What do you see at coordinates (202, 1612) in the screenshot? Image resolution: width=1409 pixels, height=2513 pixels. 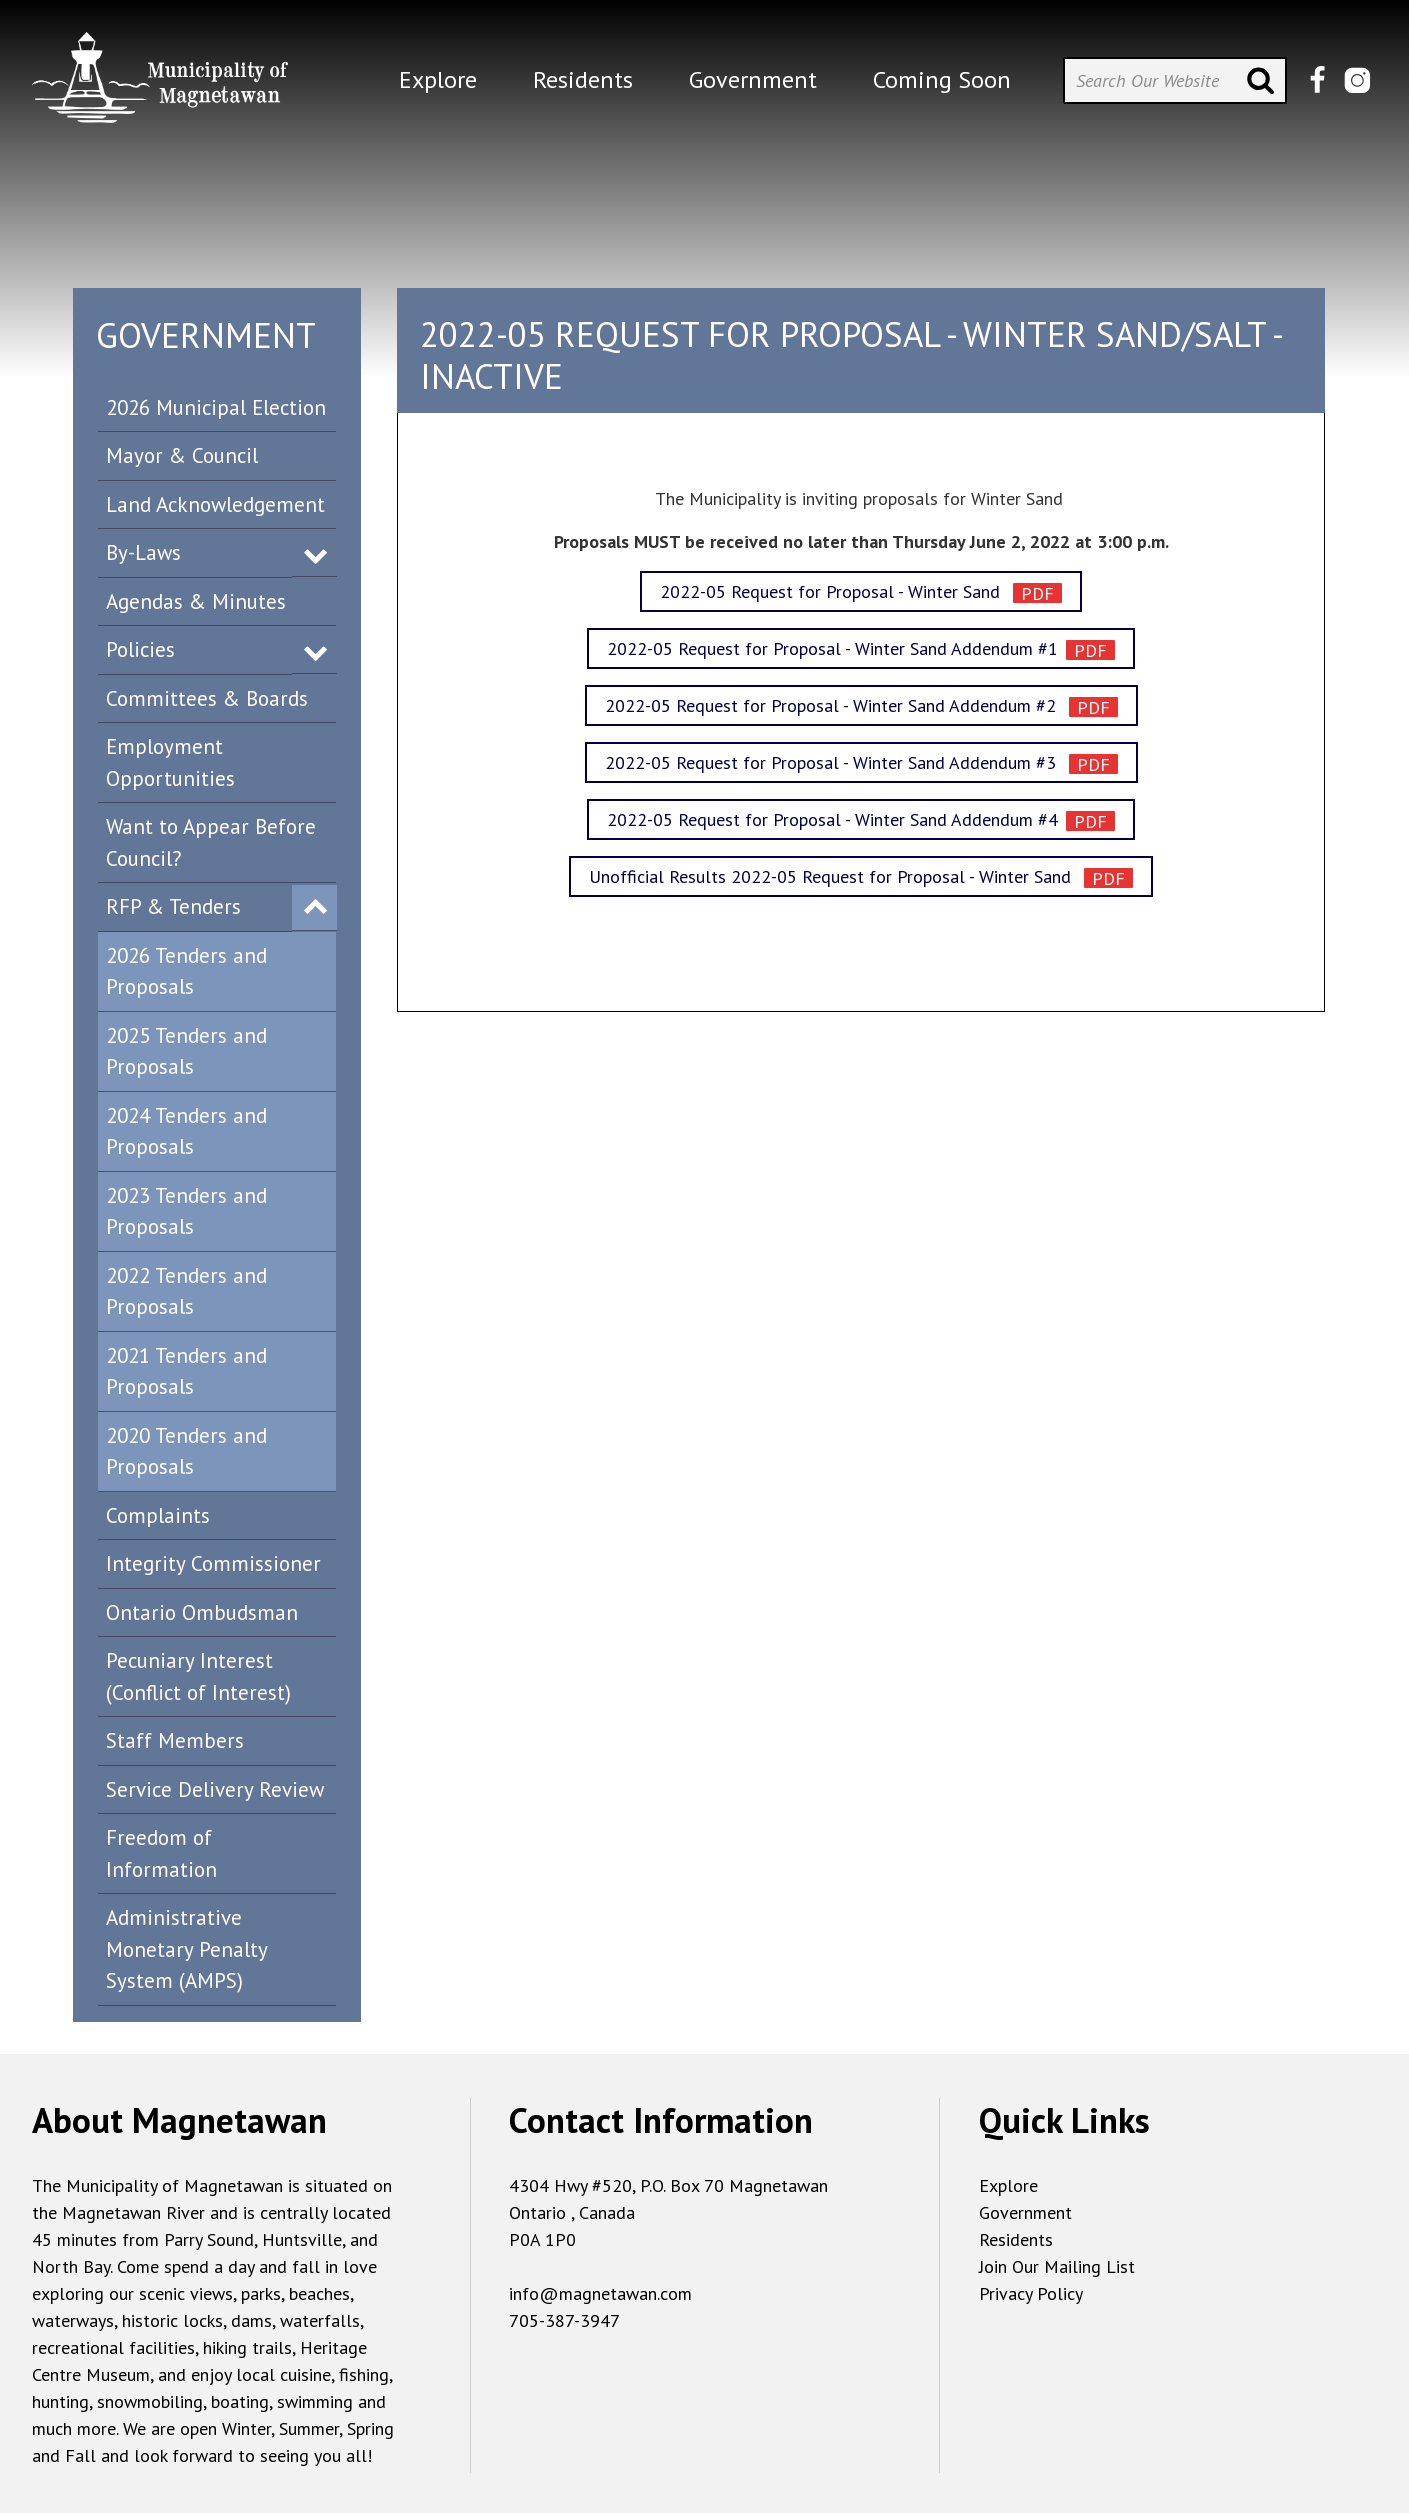 I see `Ontario Ombudsman` at bounding box center [202, 1612].